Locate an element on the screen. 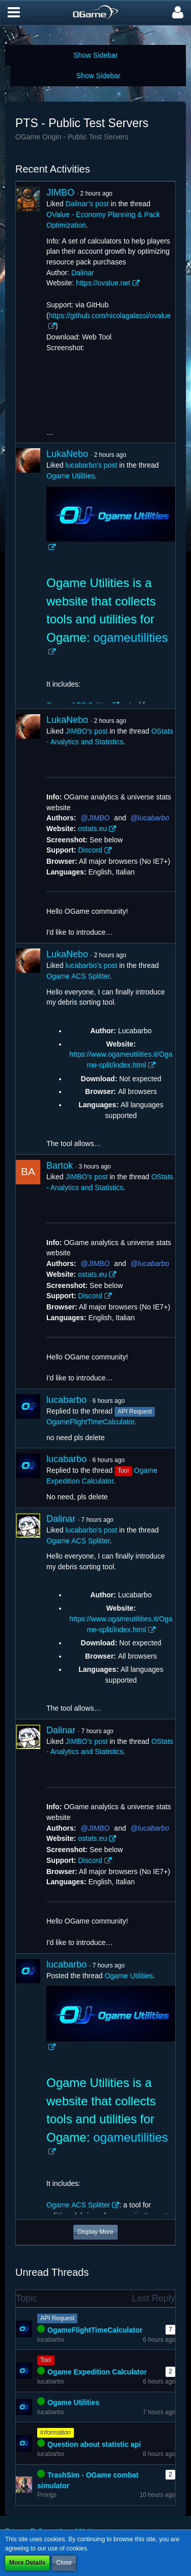  Display More is located at coordinates (95, 2231).